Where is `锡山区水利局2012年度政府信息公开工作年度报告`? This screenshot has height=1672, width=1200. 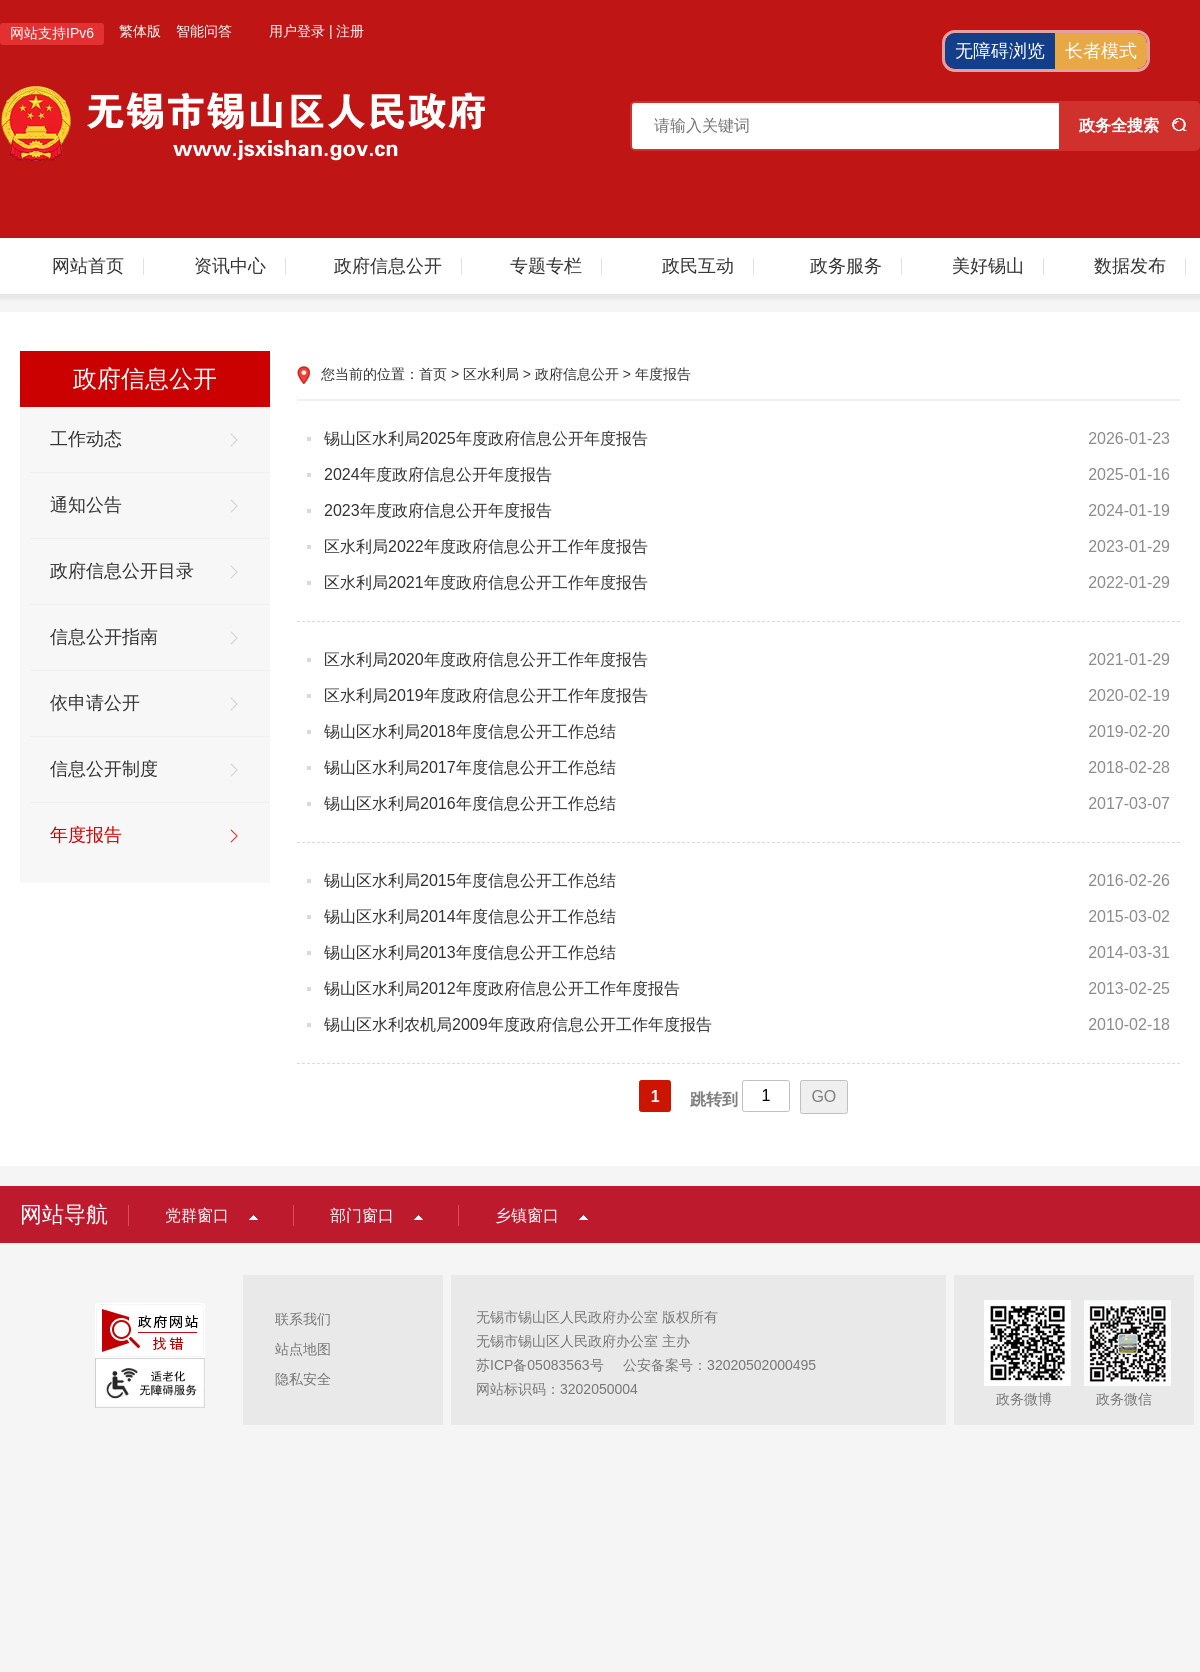 锡山区水利局2012年度政府信息公开工作年度报告 is located at coordinates (502, 988).